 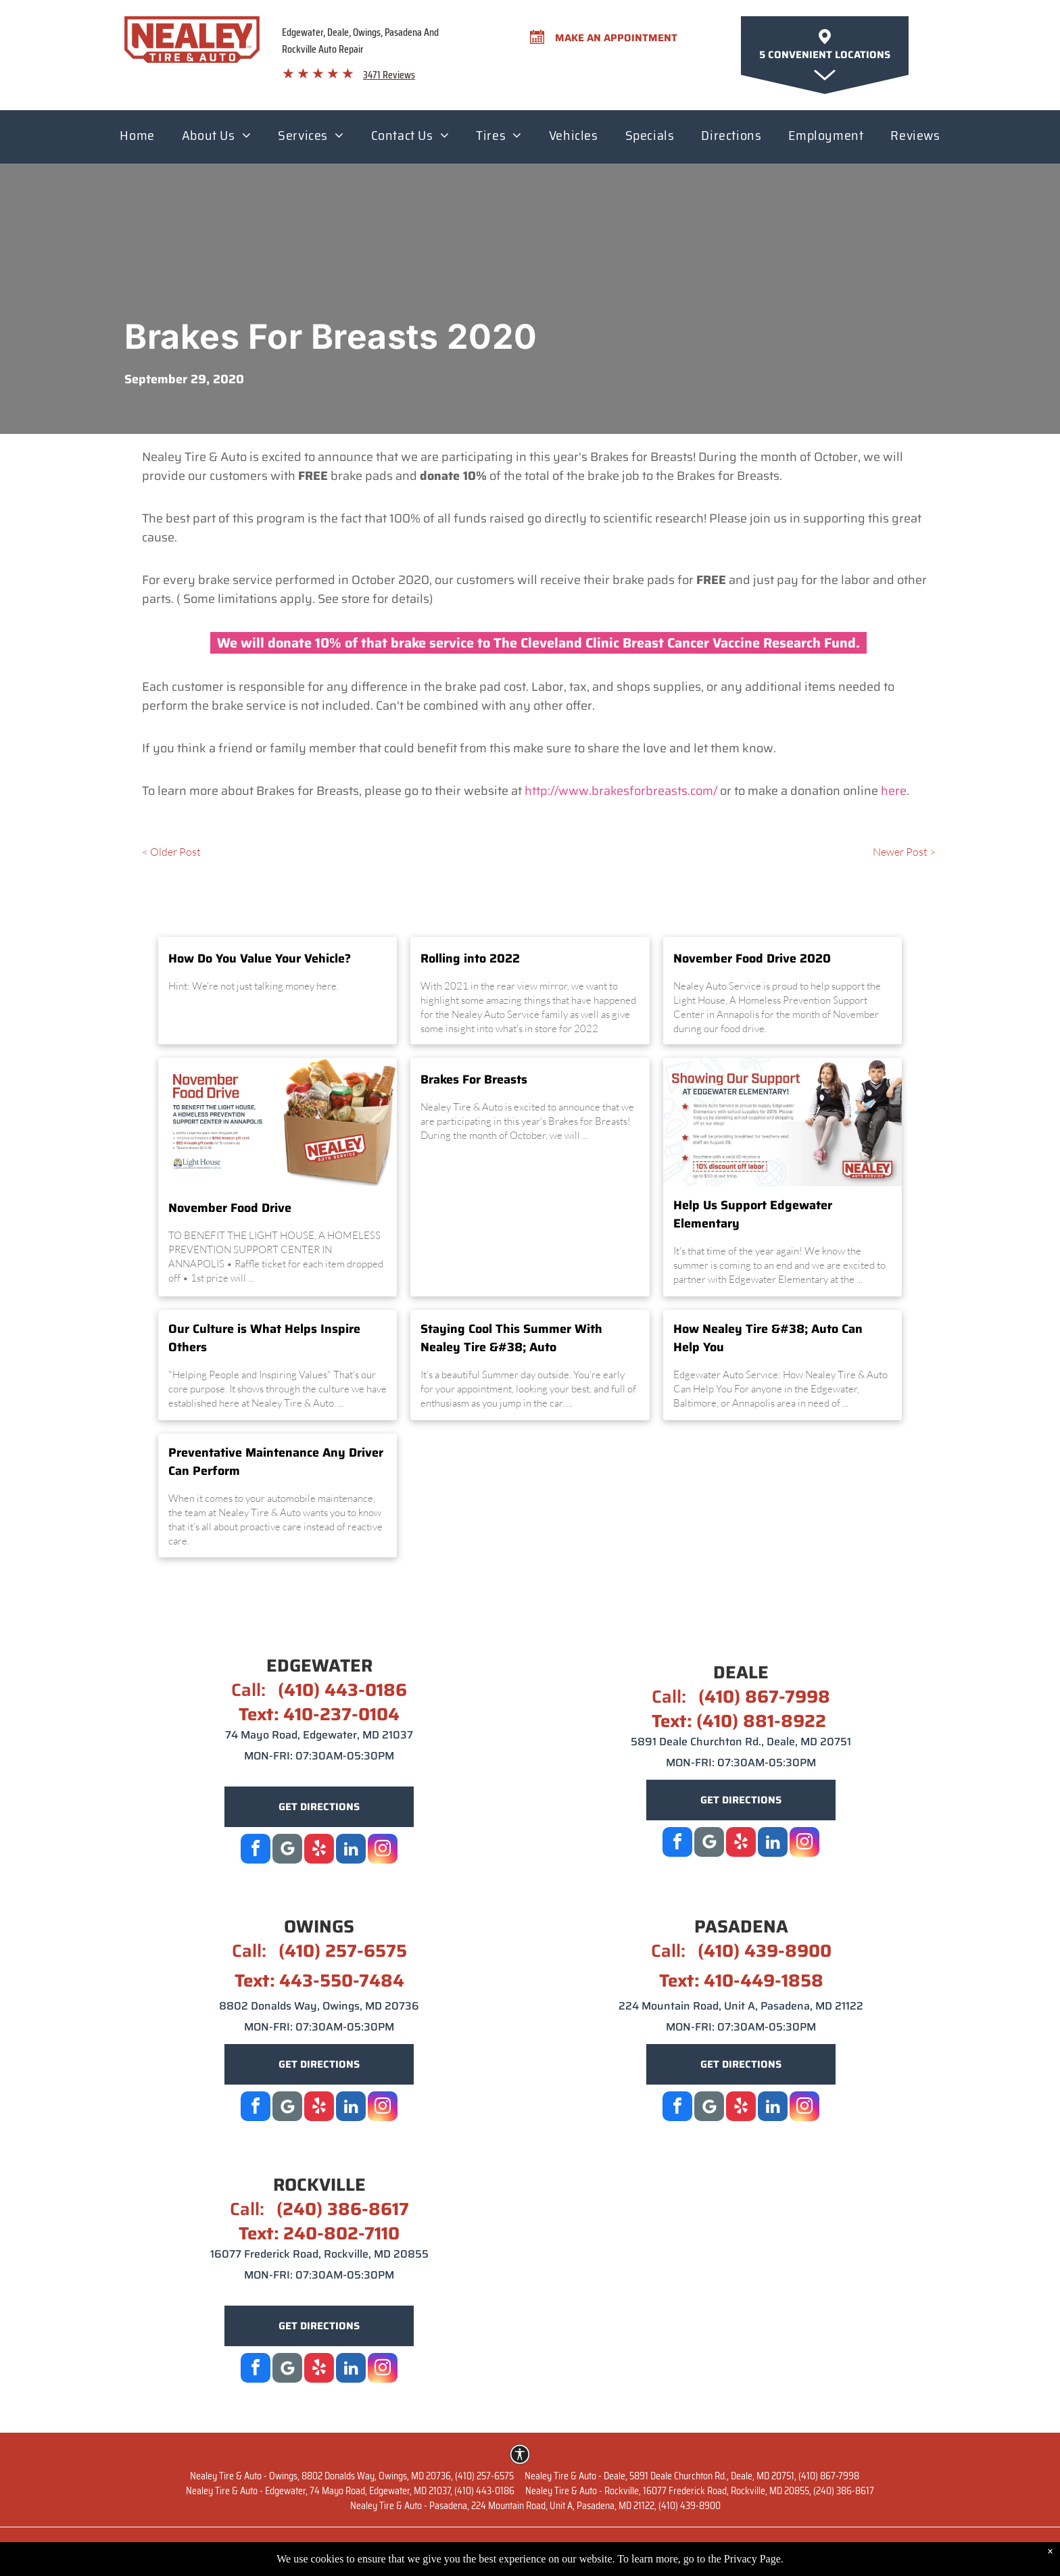 What do you see at coordinates (319, 2005) in the screenshot?
I see `8802 Donalds Way, Owings, MD 20736` at bounding box center [319, 2005].